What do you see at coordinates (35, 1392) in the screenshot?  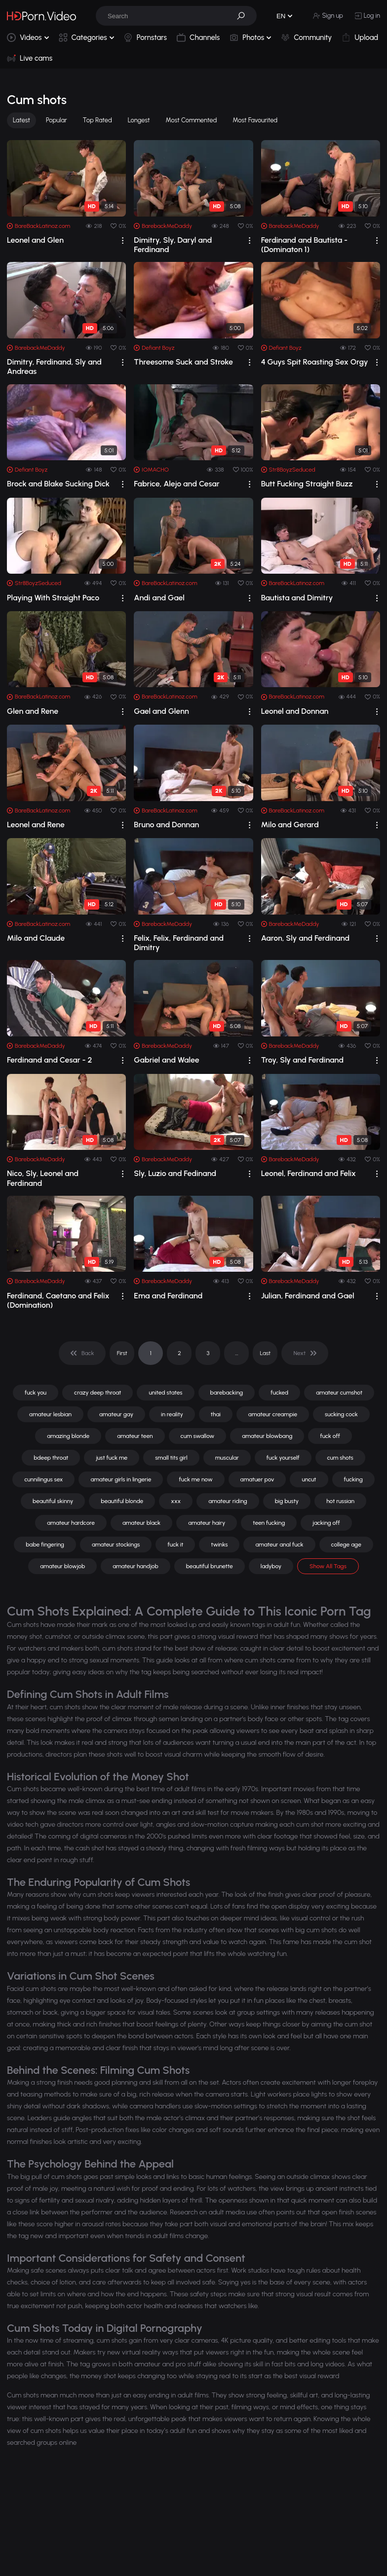 I see `fuck you` at bounding box center [35, 1392].